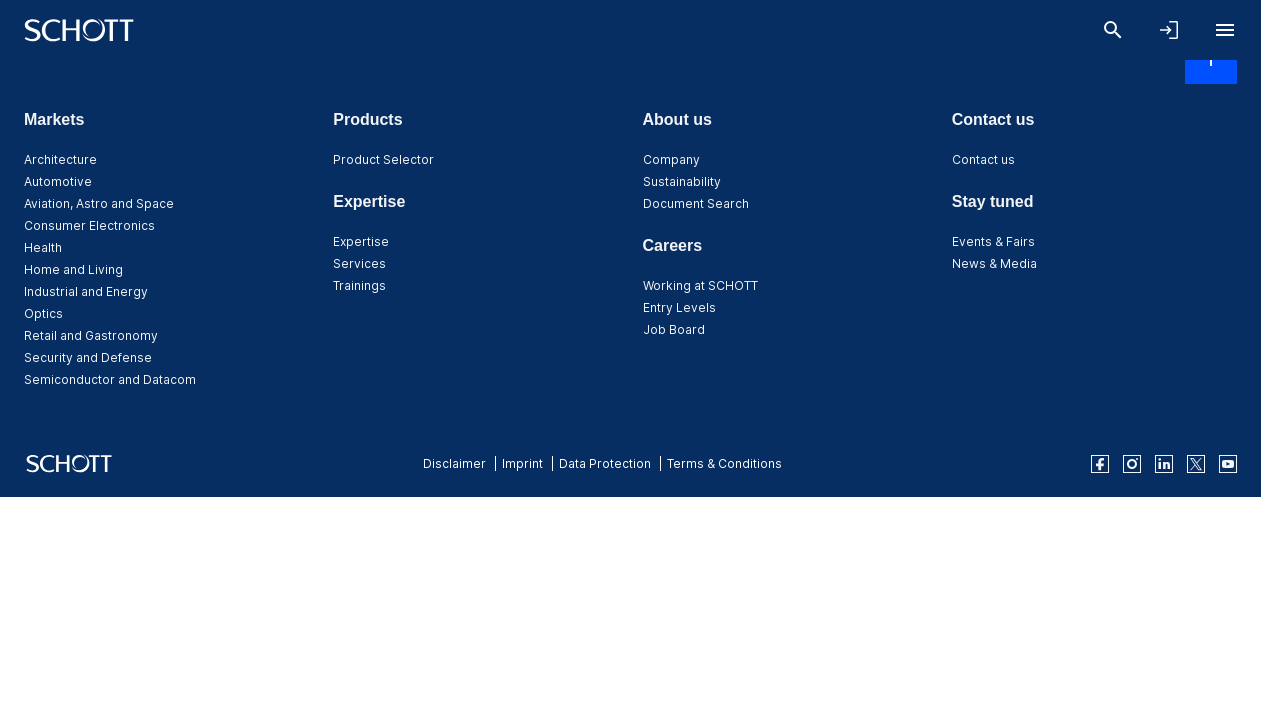 The height and width of the screenshot is (720, 1261). What do you see at coordinates (110, 379) in the screenshot?
I see `Semiconductor and Datacom` at bounding box center [110, 379].